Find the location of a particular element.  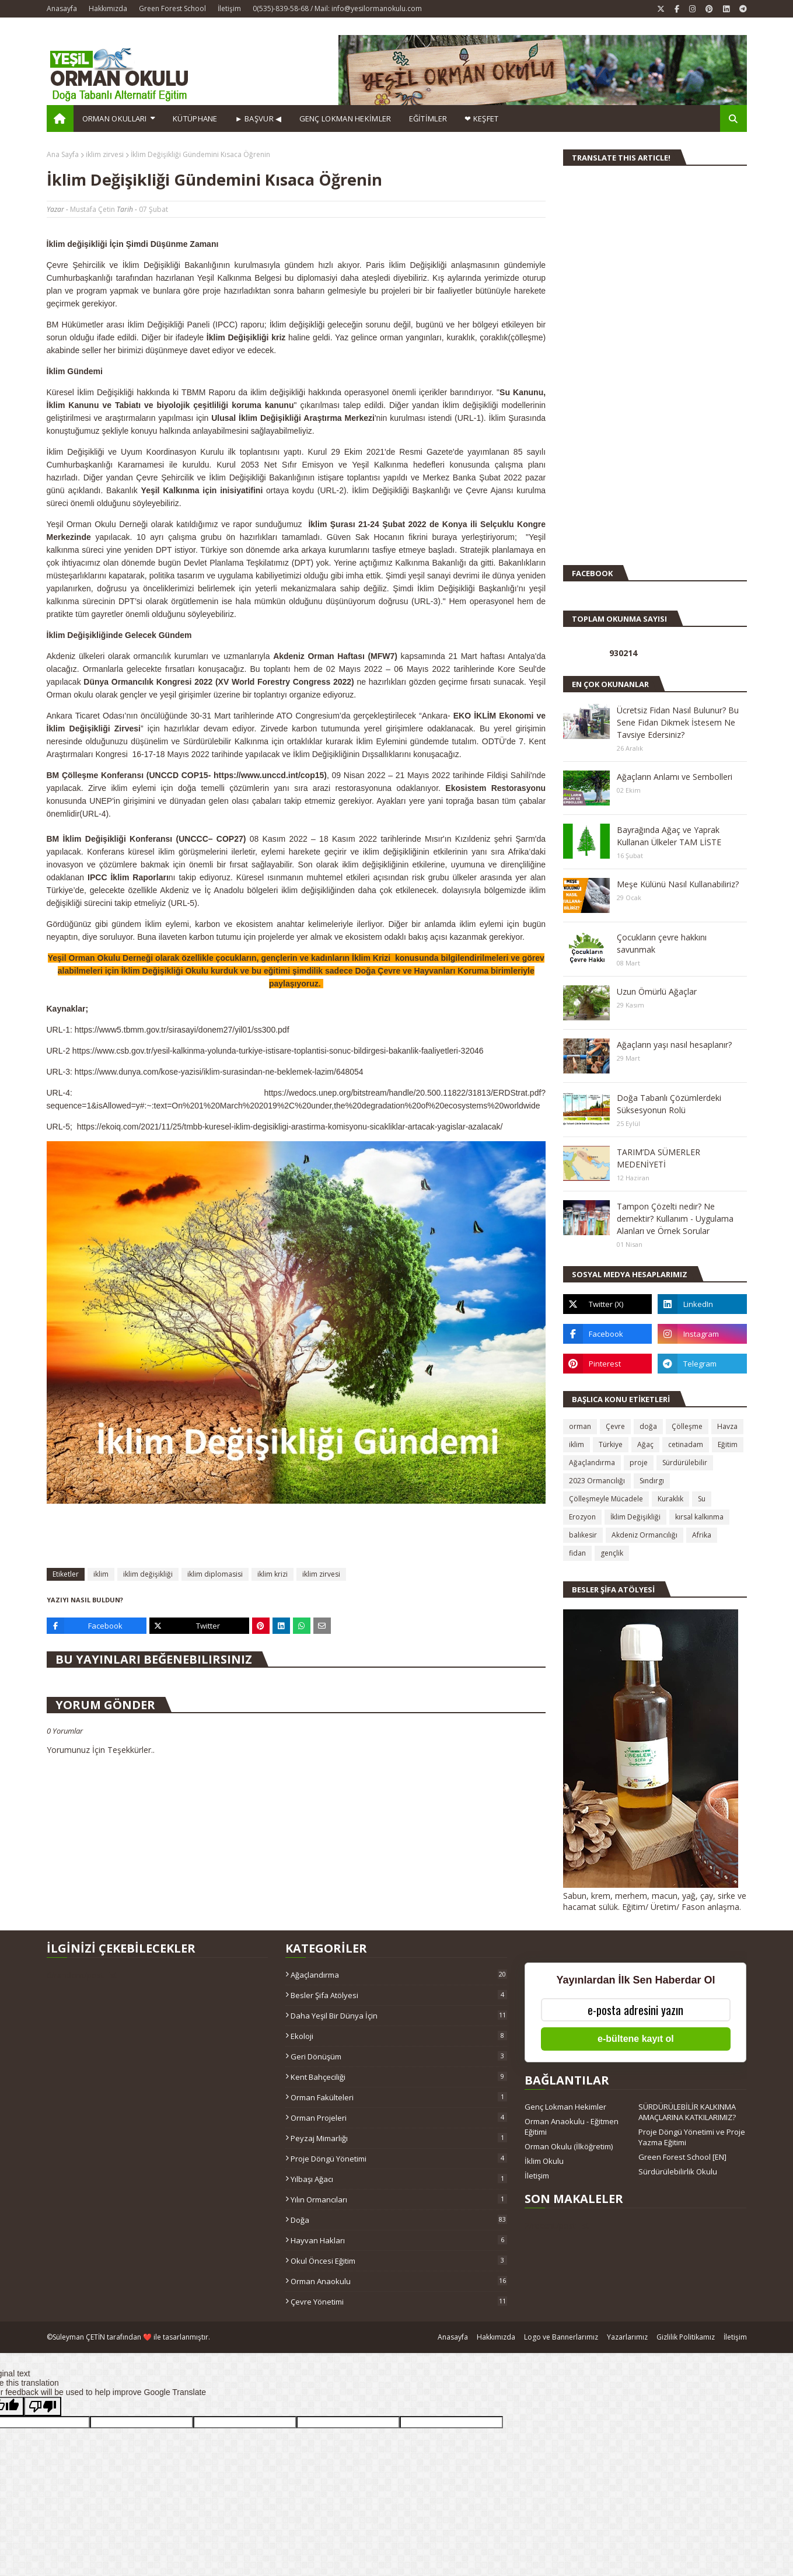

okul öncesi eğitim is located at coordinates (399, 2261).